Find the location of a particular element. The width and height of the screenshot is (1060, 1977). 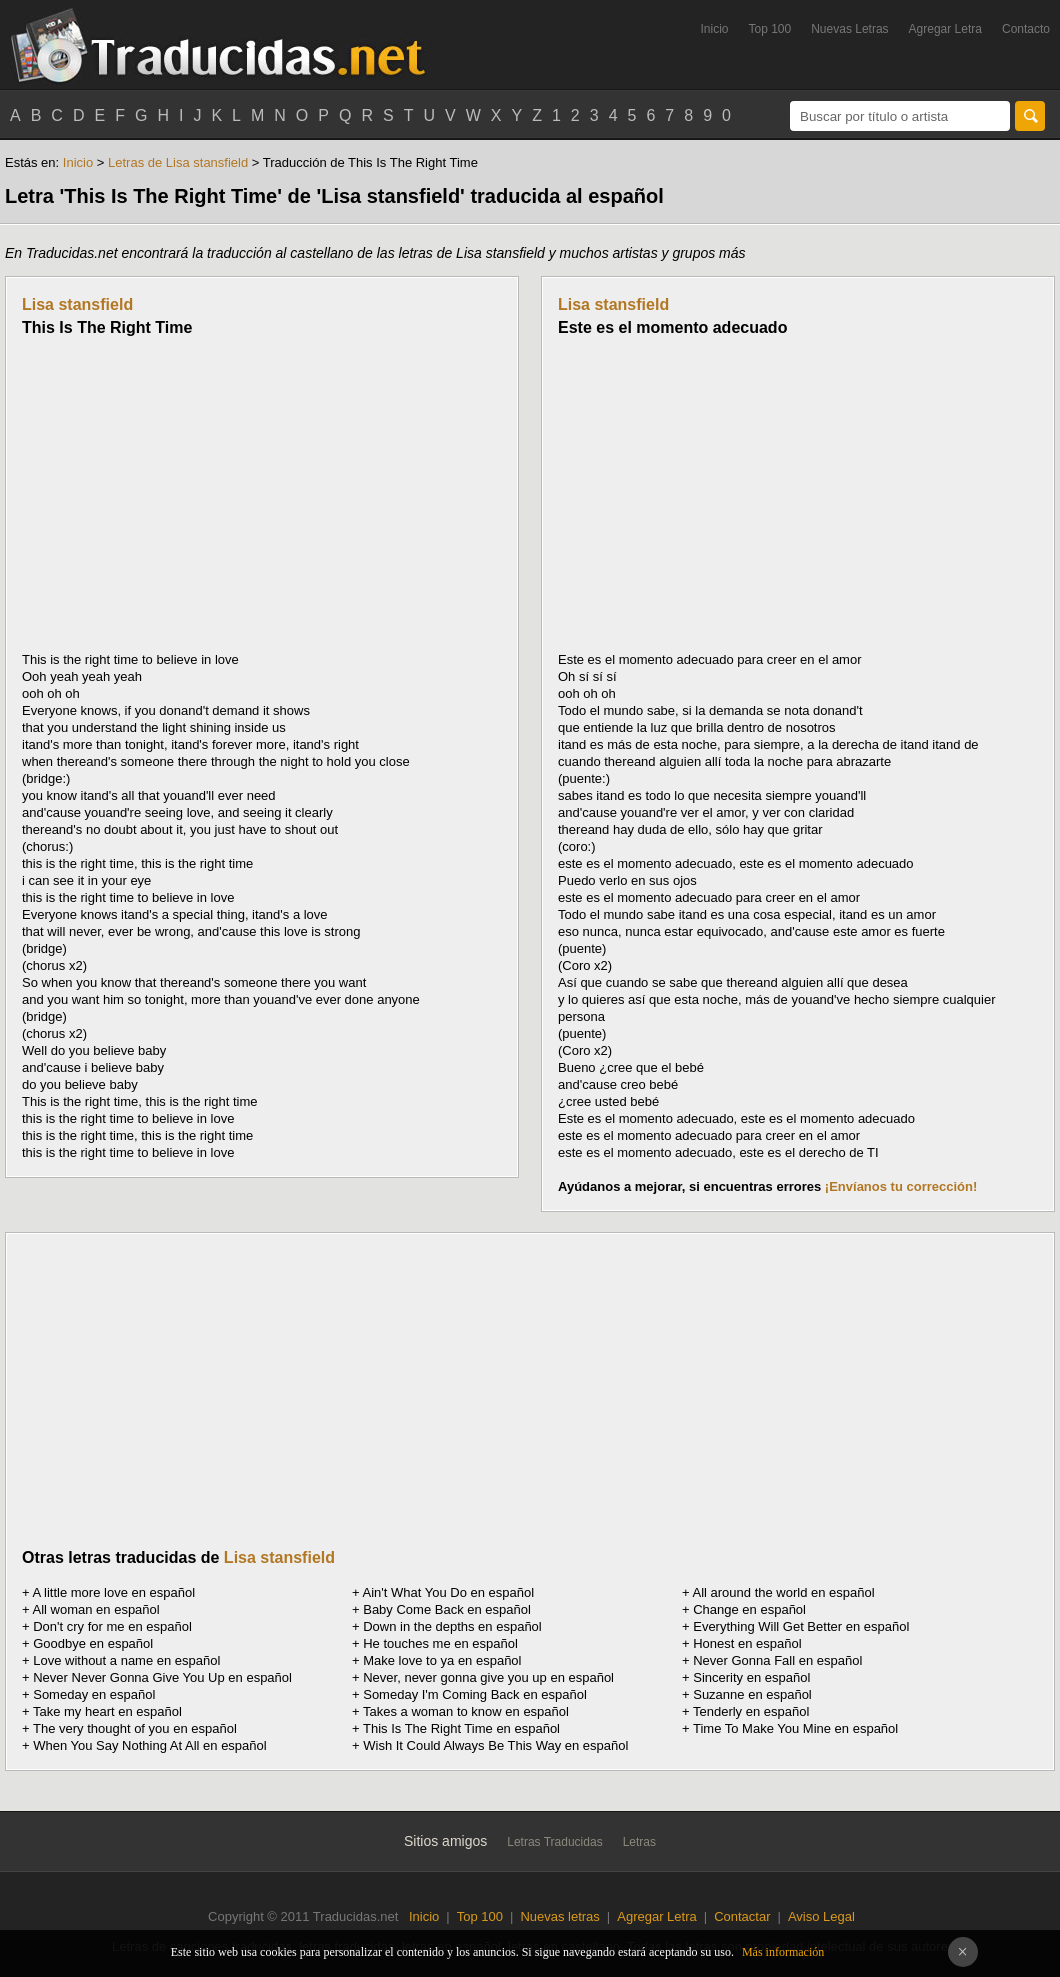

¡Envíanos tu corrección! is located at coordinates (901, 1186).